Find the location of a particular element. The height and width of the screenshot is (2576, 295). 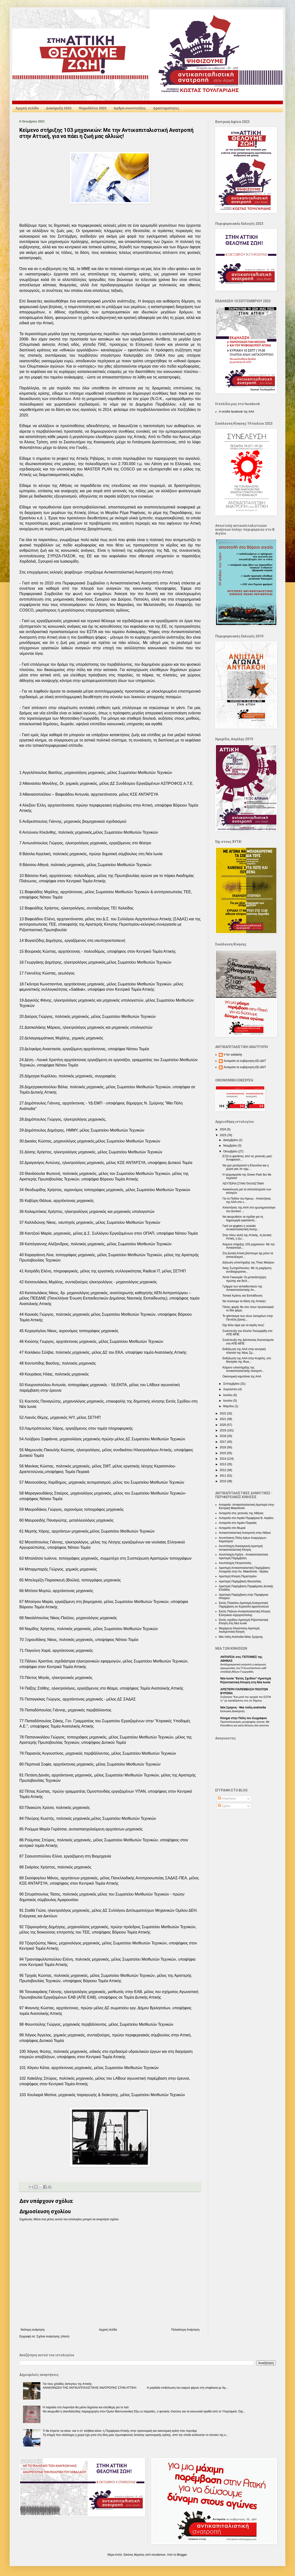

2017 is located at coordinates (223, 1441).